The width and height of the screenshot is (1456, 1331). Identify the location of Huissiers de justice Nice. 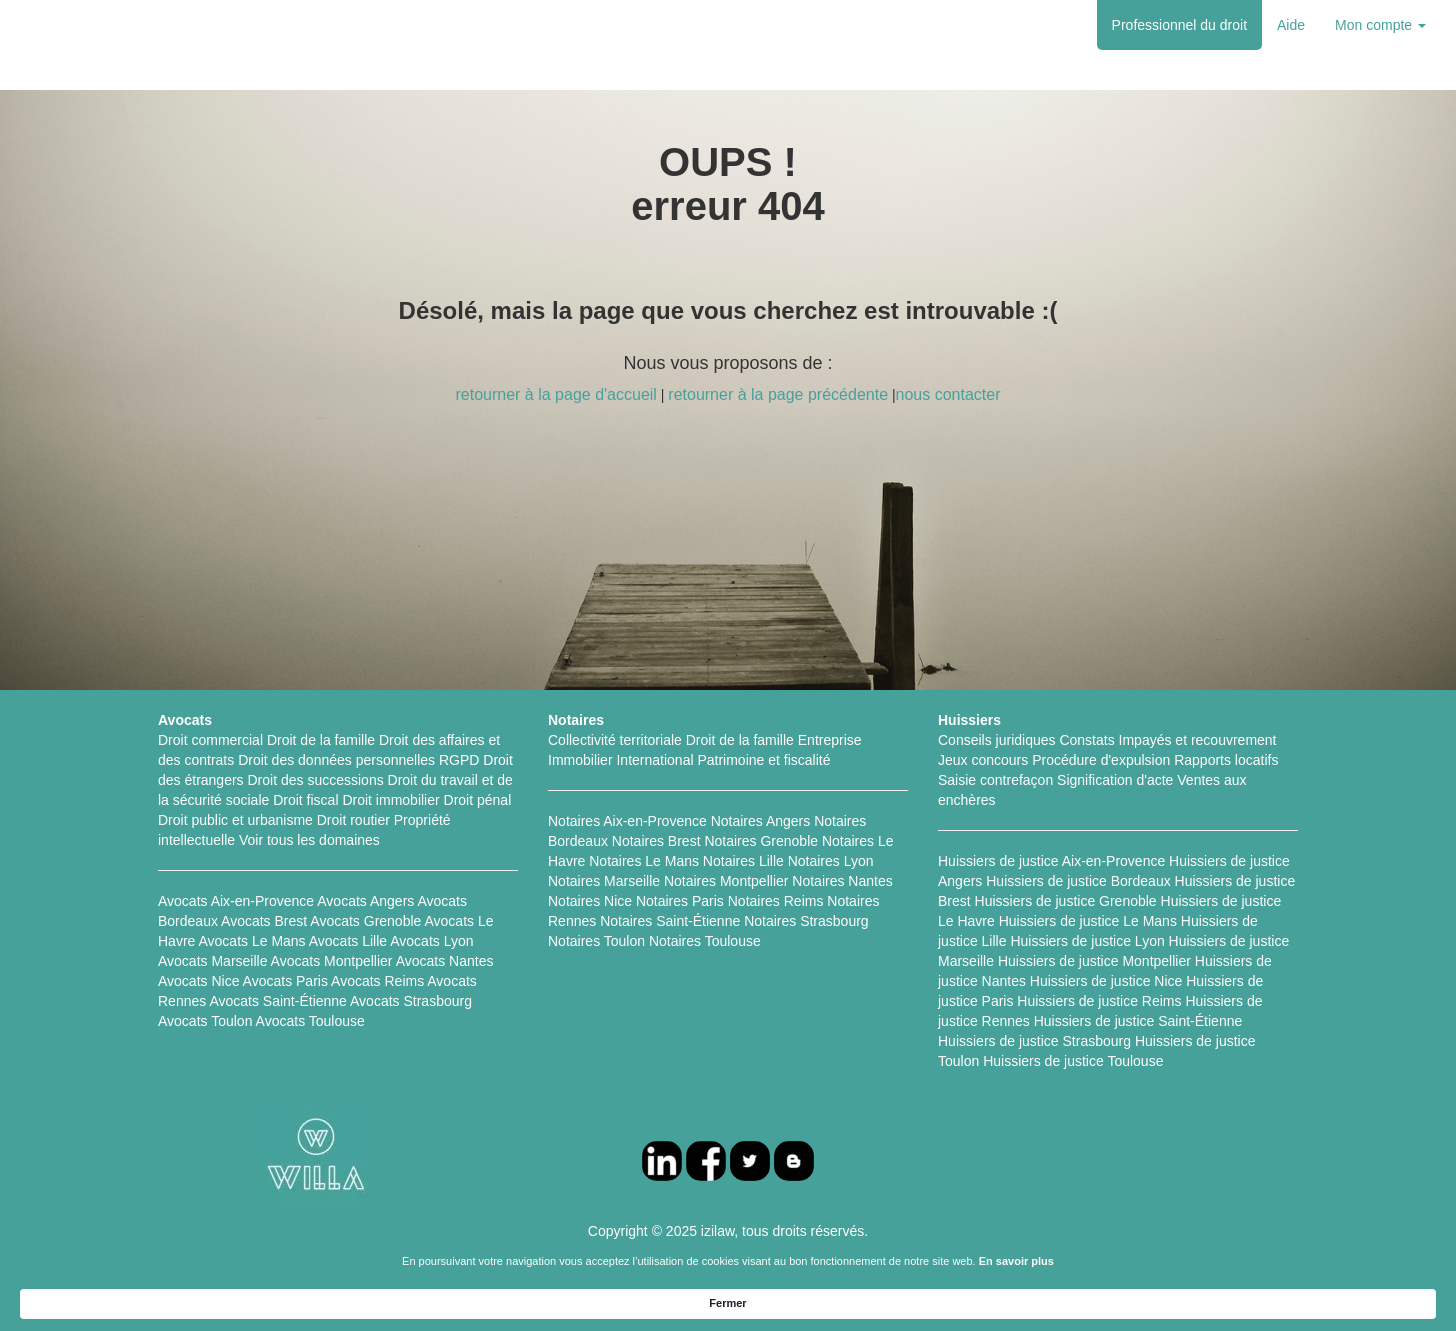
(1106, 981).